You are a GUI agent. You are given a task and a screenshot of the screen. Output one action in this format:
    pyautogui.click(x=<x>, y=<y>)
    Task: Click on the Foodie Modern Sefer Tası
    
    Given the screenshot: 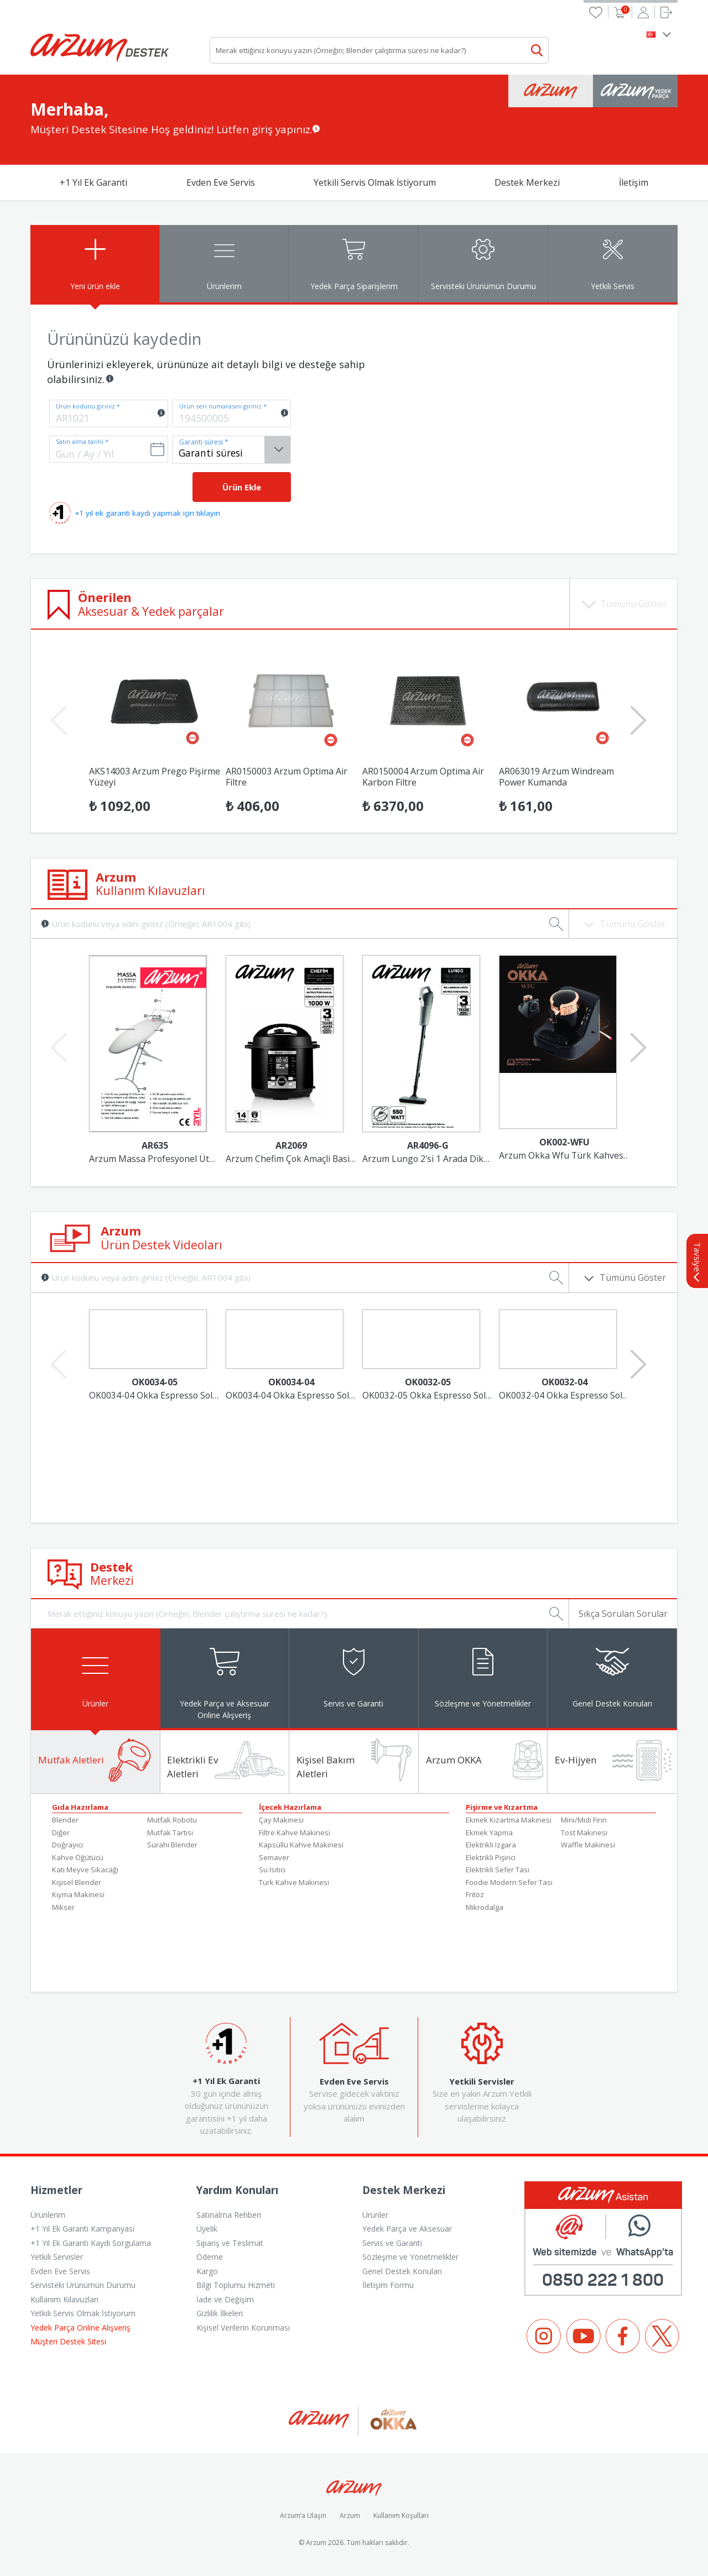 What is the action you would take?
    pyautogui.click(x=509, y=1883)
    